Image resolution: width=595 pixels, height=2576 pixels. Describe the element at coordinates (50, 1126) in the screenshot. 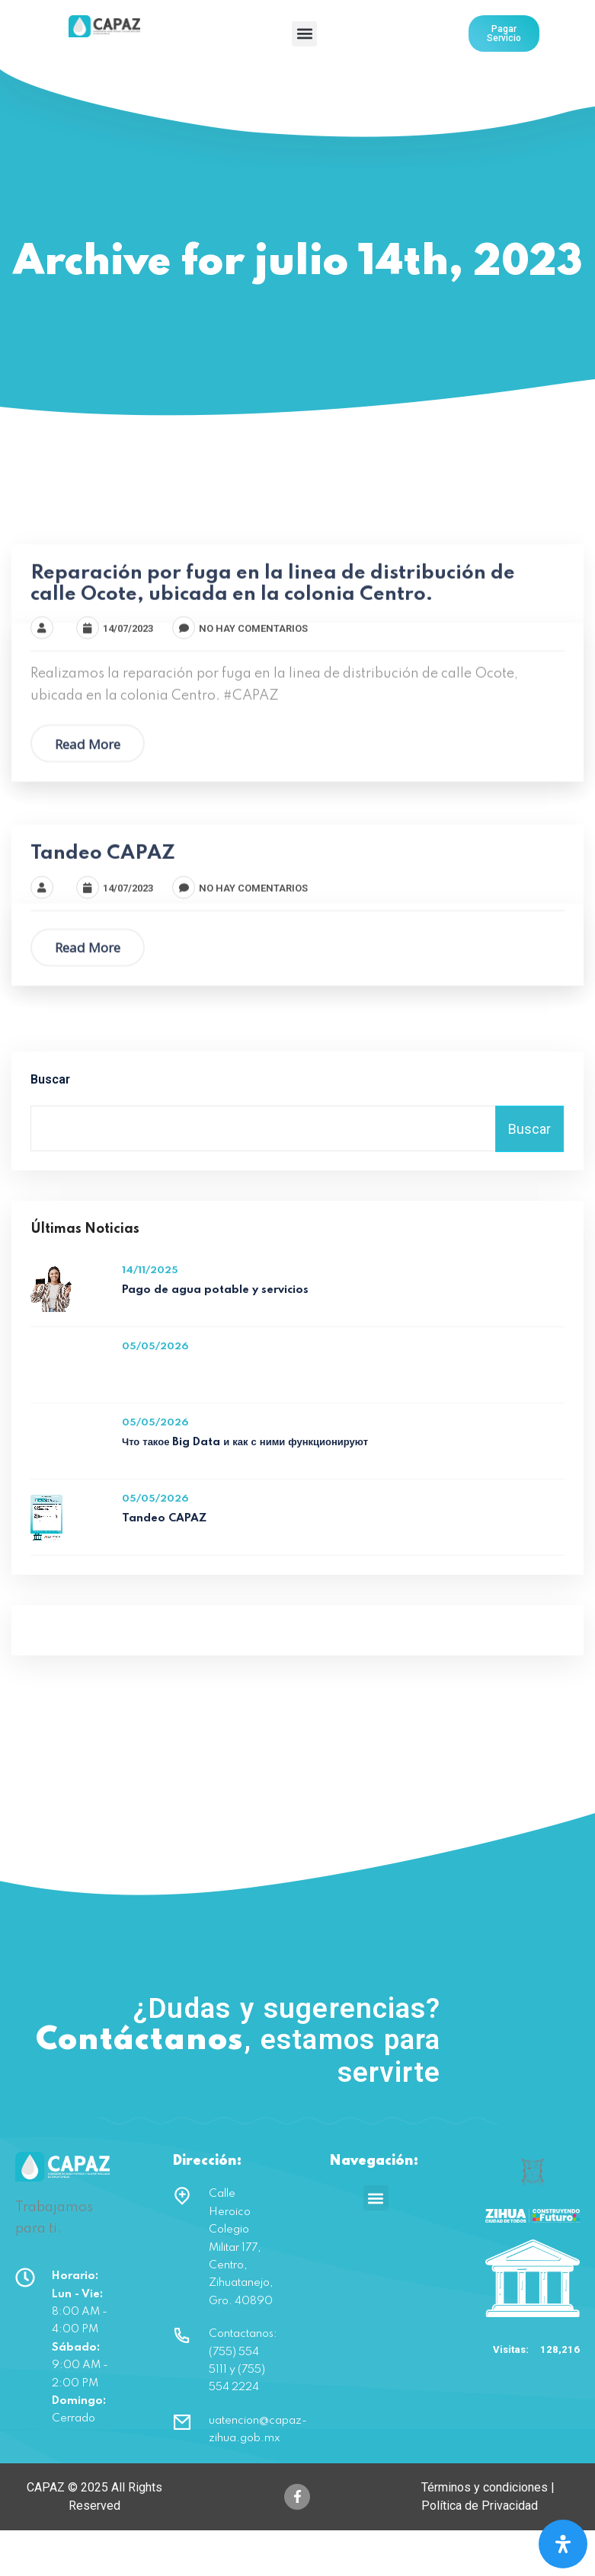

I see `Buscar` at that location.